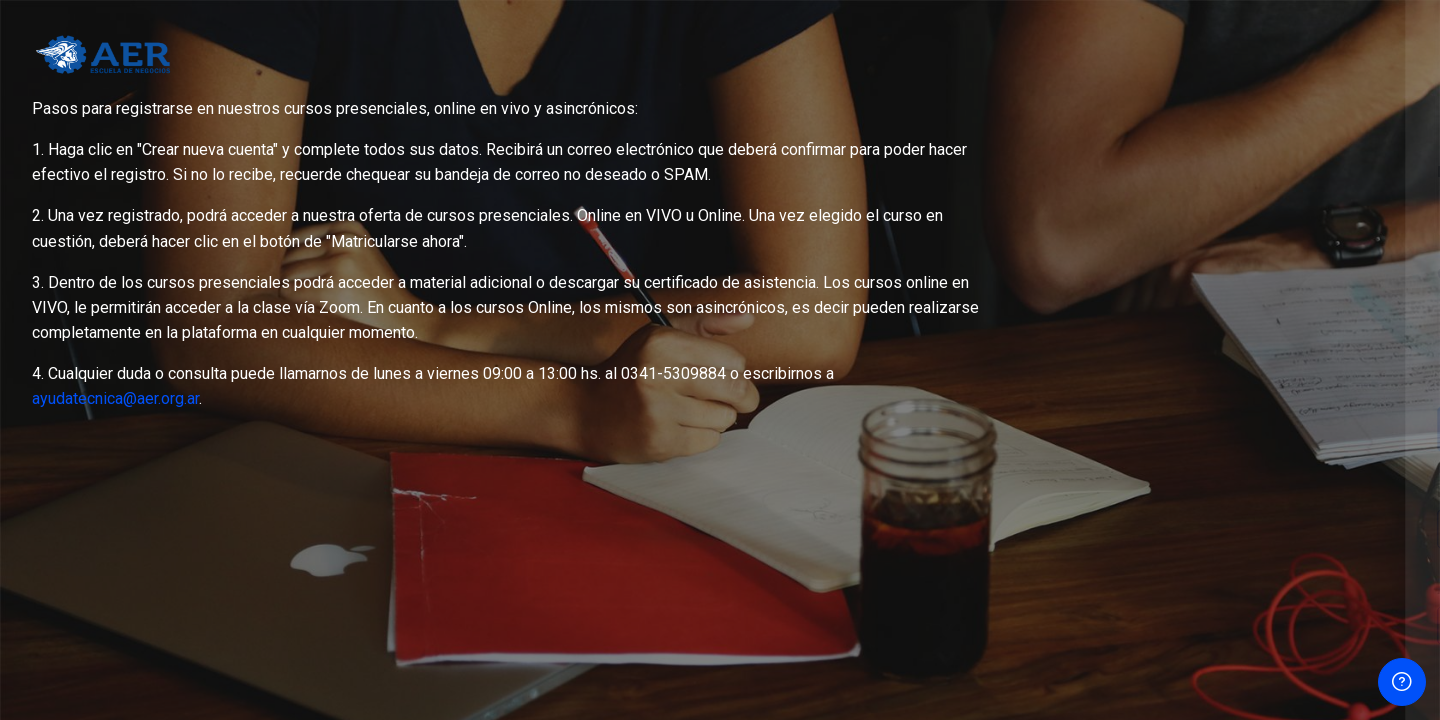 The height and width of the screenshot is (720, 1440). What do you see at coordinates (1229, 528) in the screenshot?
I see `Crear nueva cuenta` at bounding box center [1229, 528].